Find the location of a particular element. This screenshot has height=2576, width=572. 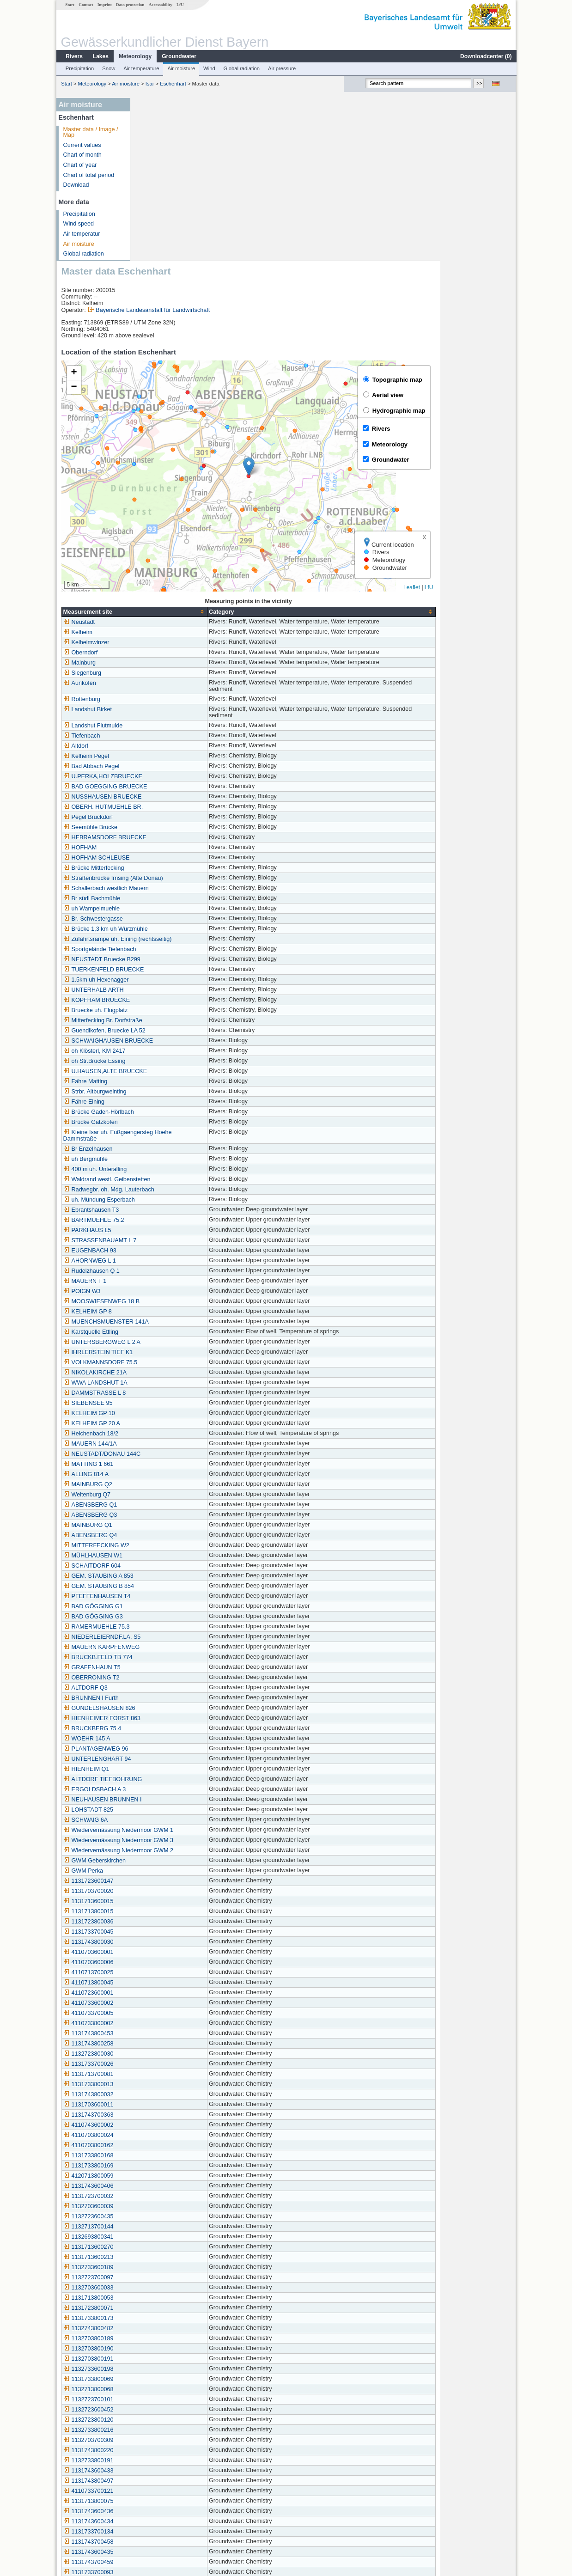

4110723600001 is located at coordinates (164, 1830).